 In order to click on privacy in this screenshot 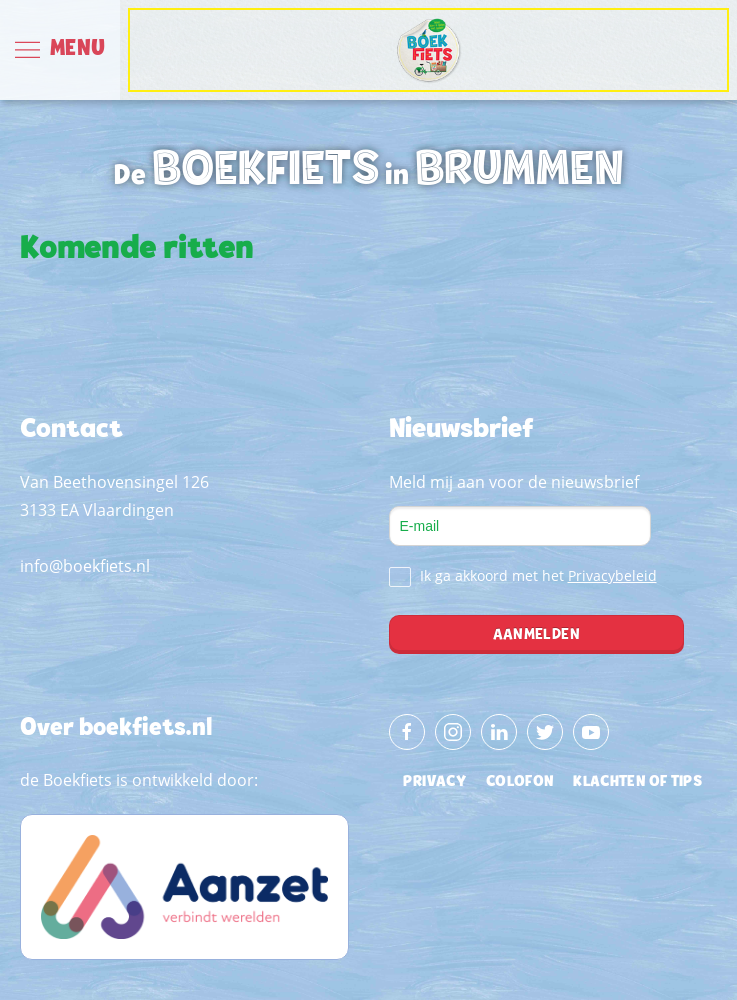, I will do `click(434, 782)`.